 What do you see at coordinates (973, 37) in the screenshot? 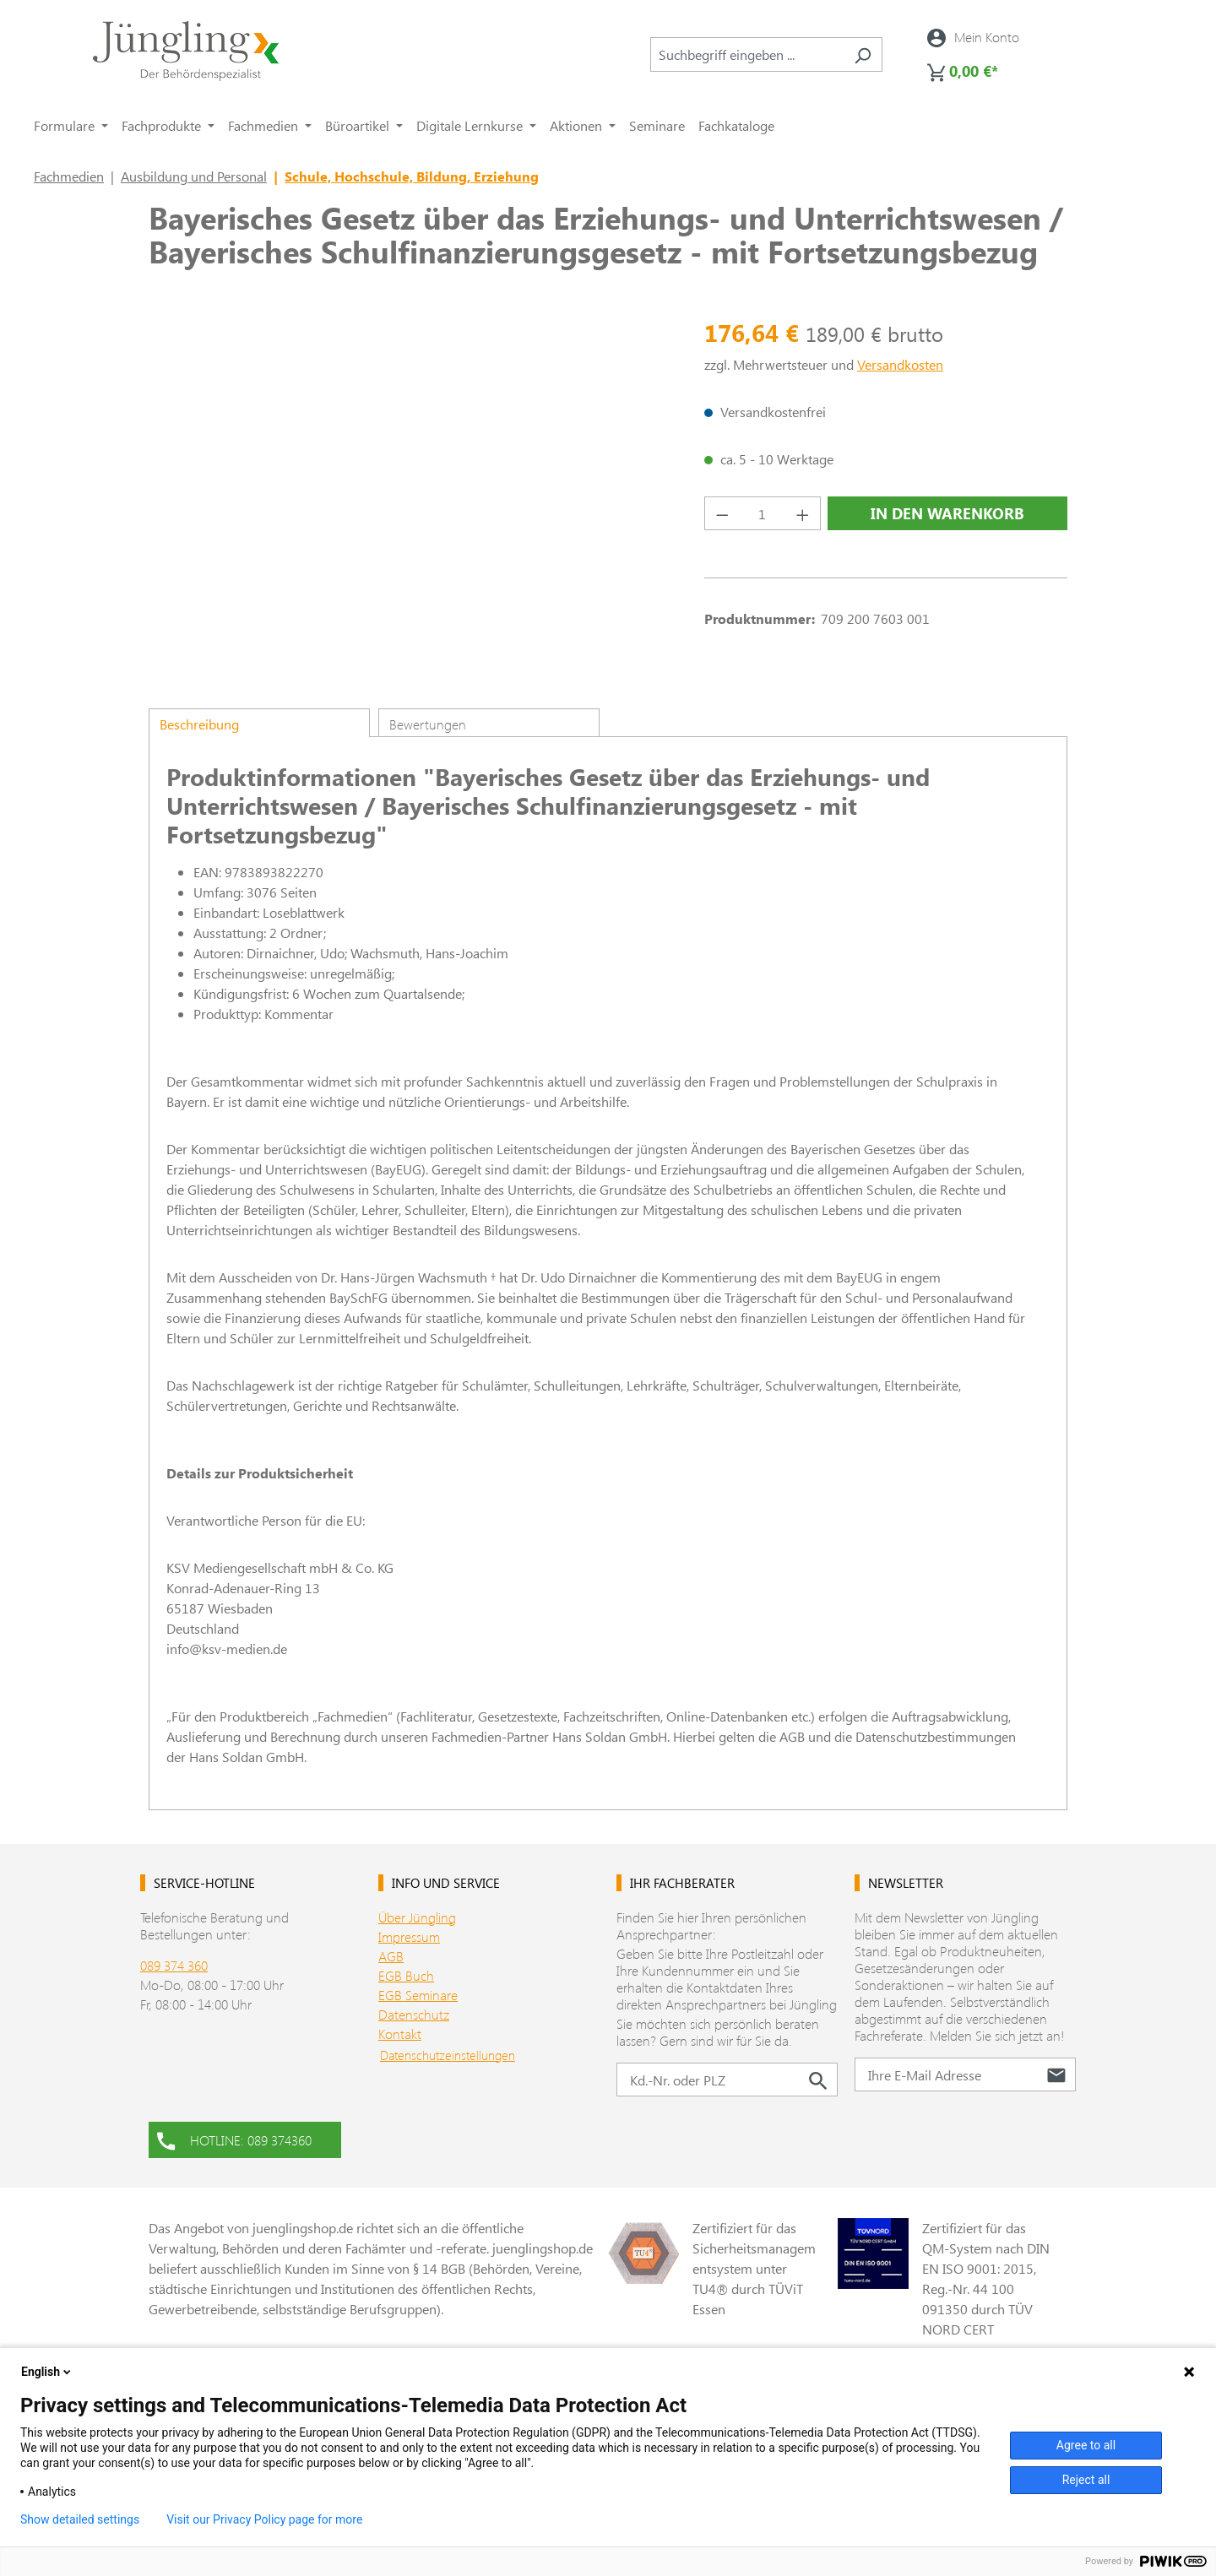
I see `[Ihr Konto]` at bounding box center [973, 37].